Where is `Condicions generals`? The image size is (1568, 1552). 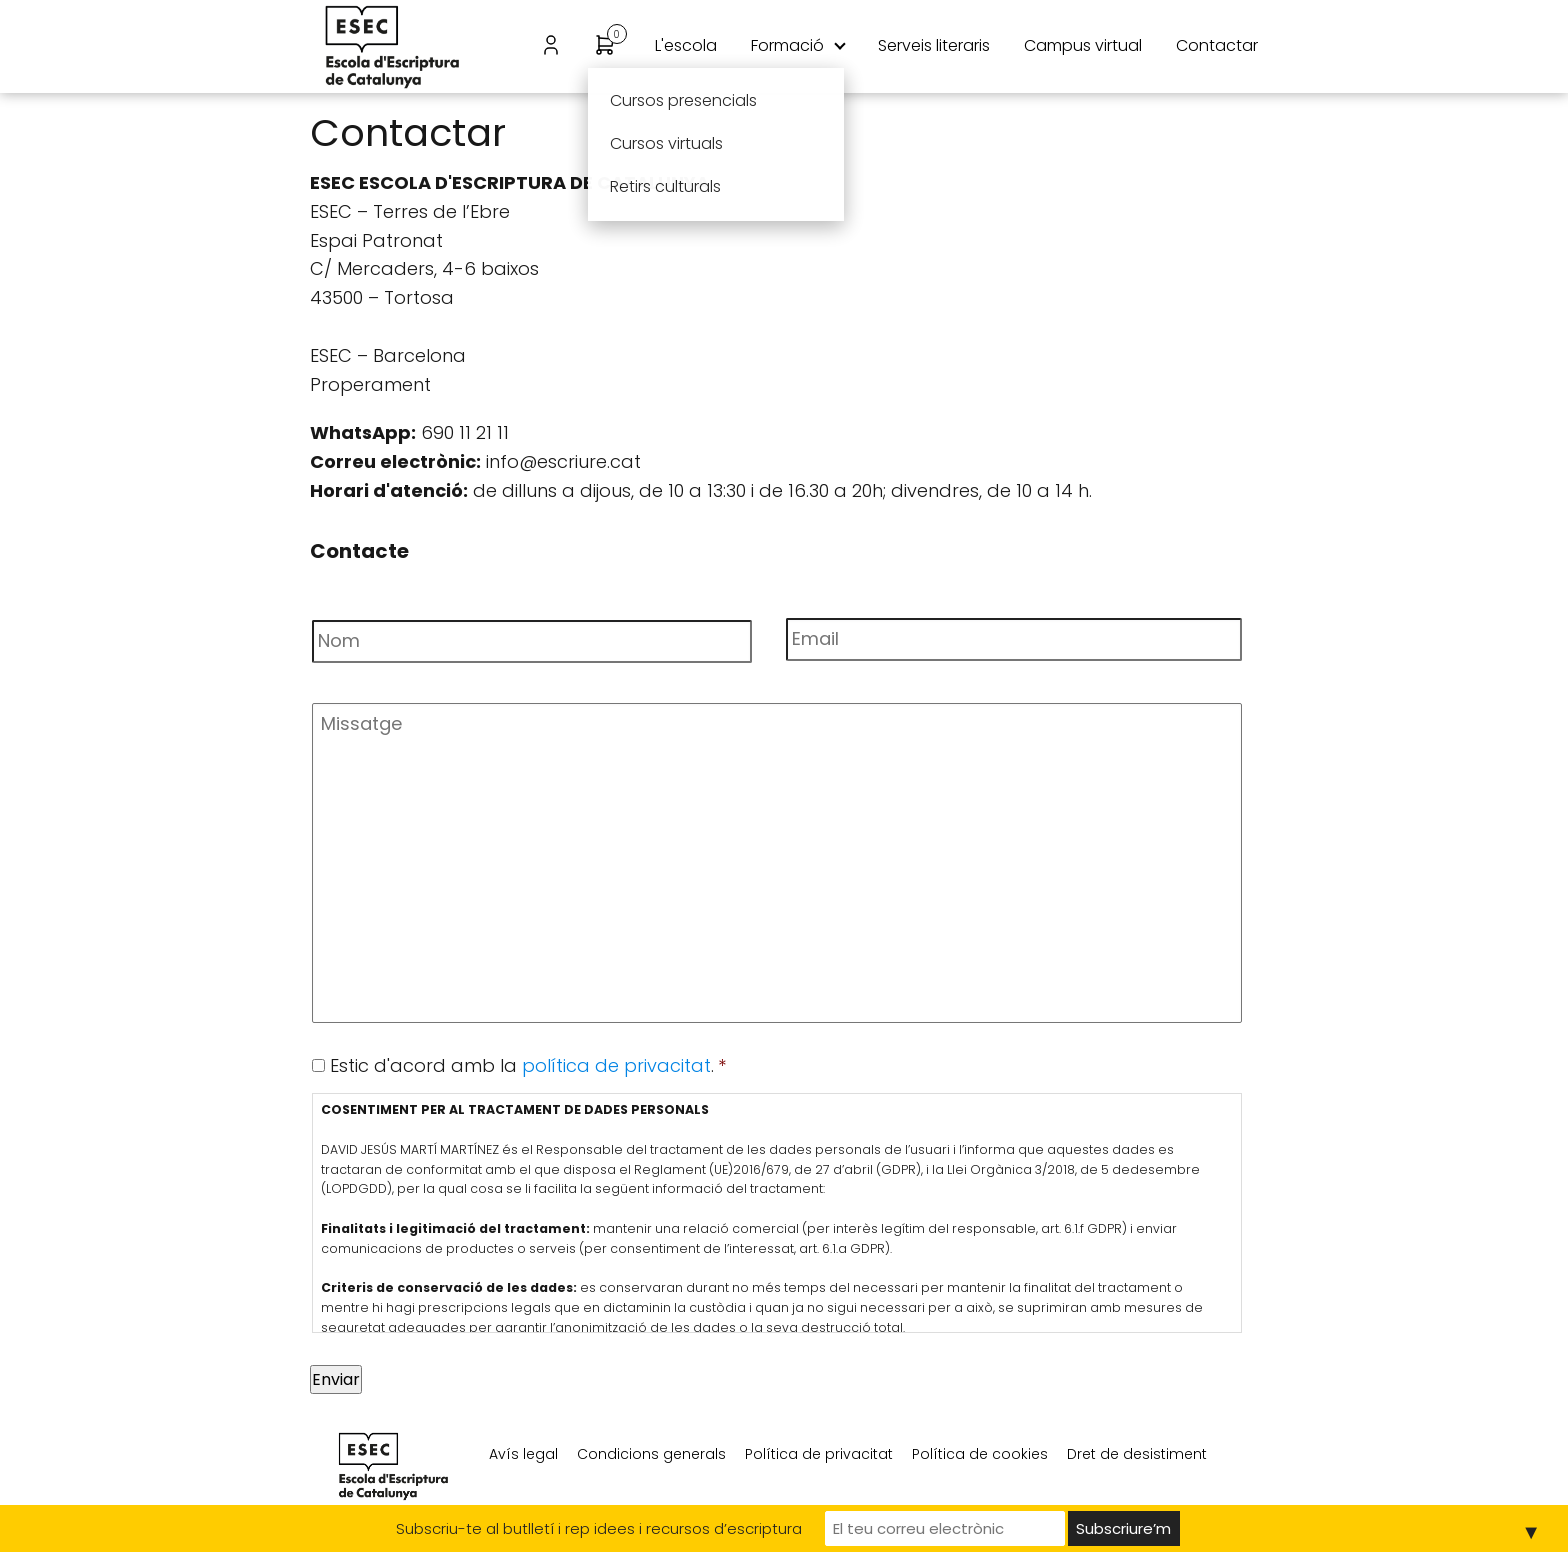
Condicions generals is located at coordinates (651, 1454).